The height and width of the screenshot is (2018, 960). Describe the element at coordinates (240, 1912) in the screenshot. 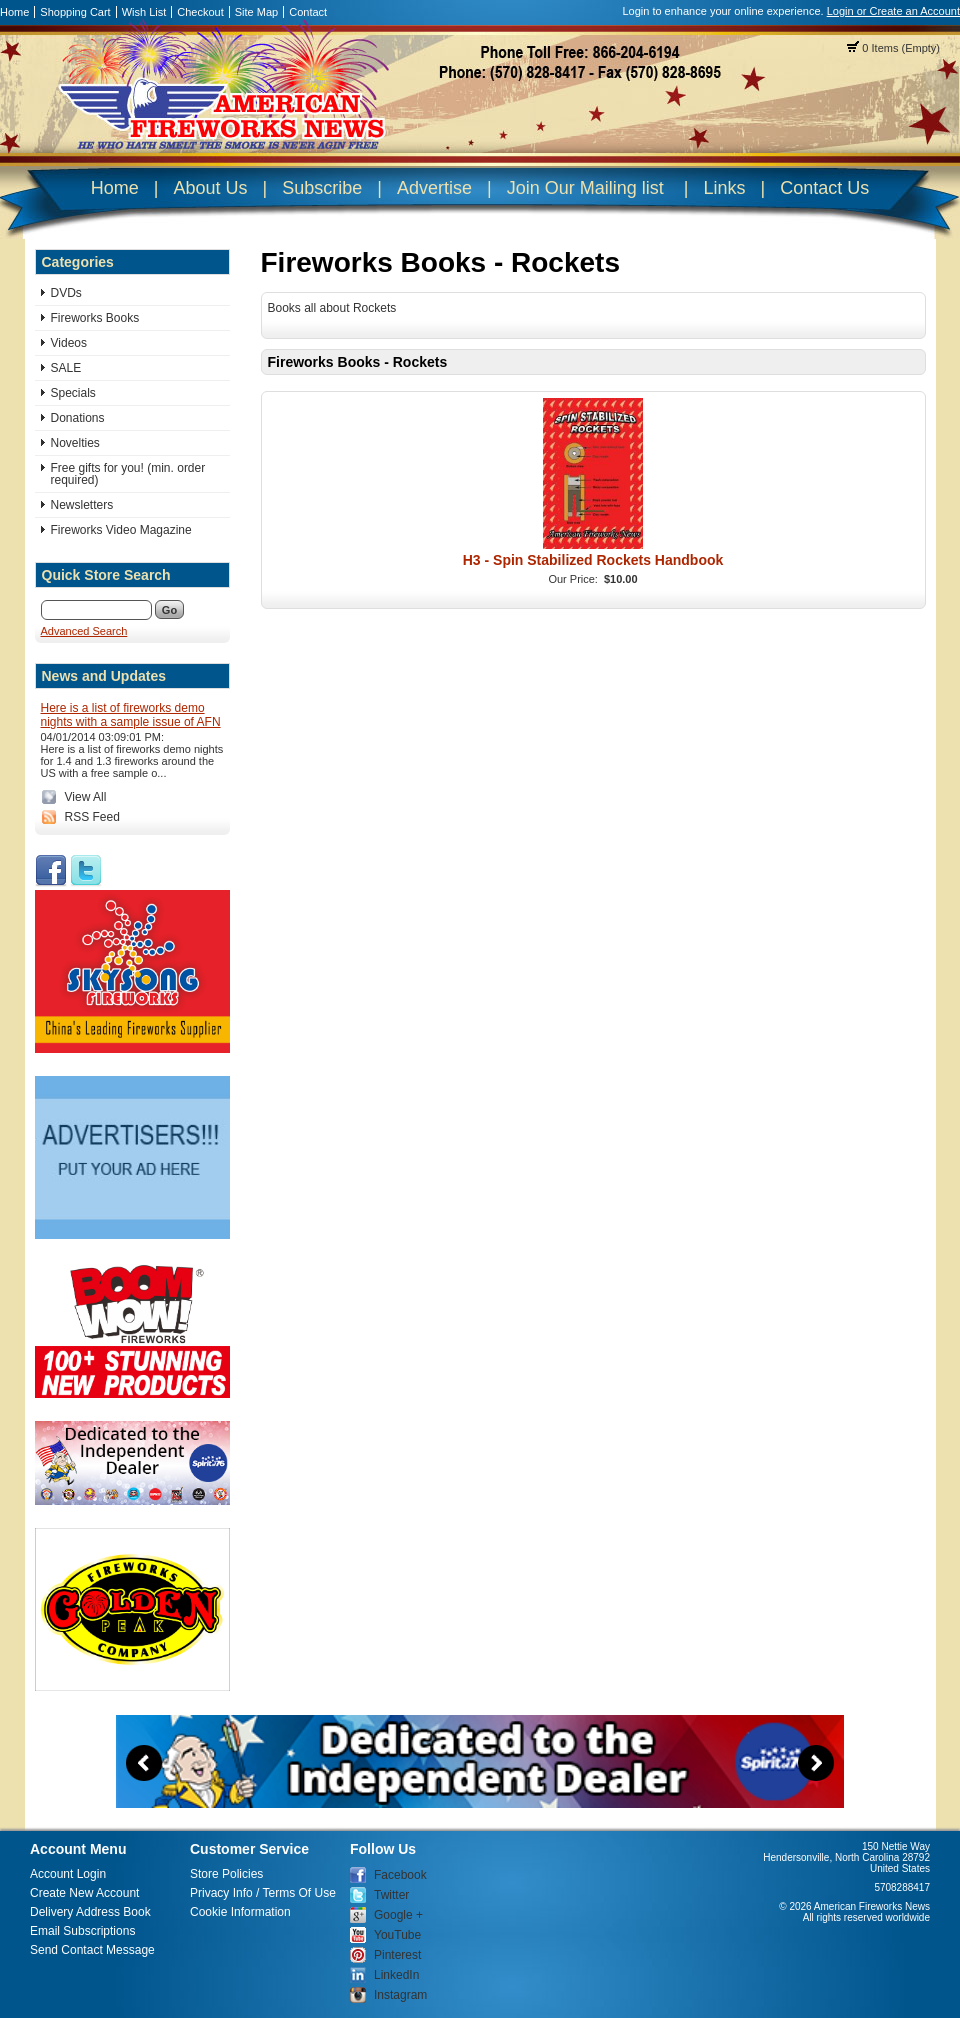

I see `Cookie Information` at that location.